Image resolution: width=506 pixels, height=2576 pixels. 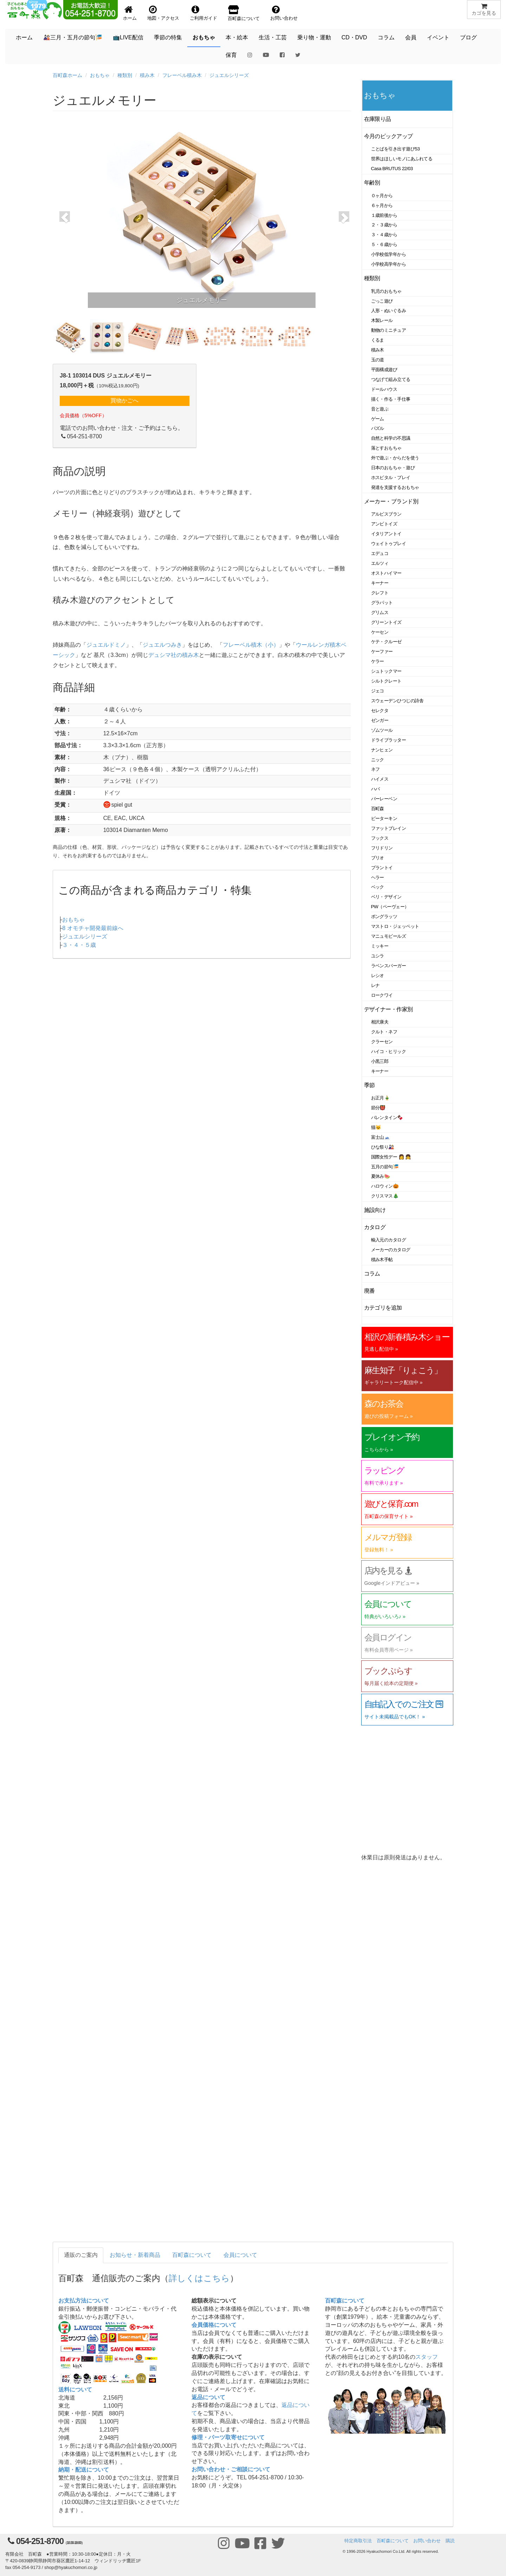 What do you see at coordinates (386, 896) in the screenshot?
I see `ベリ・デザイン` at bounding box center [386, 896].